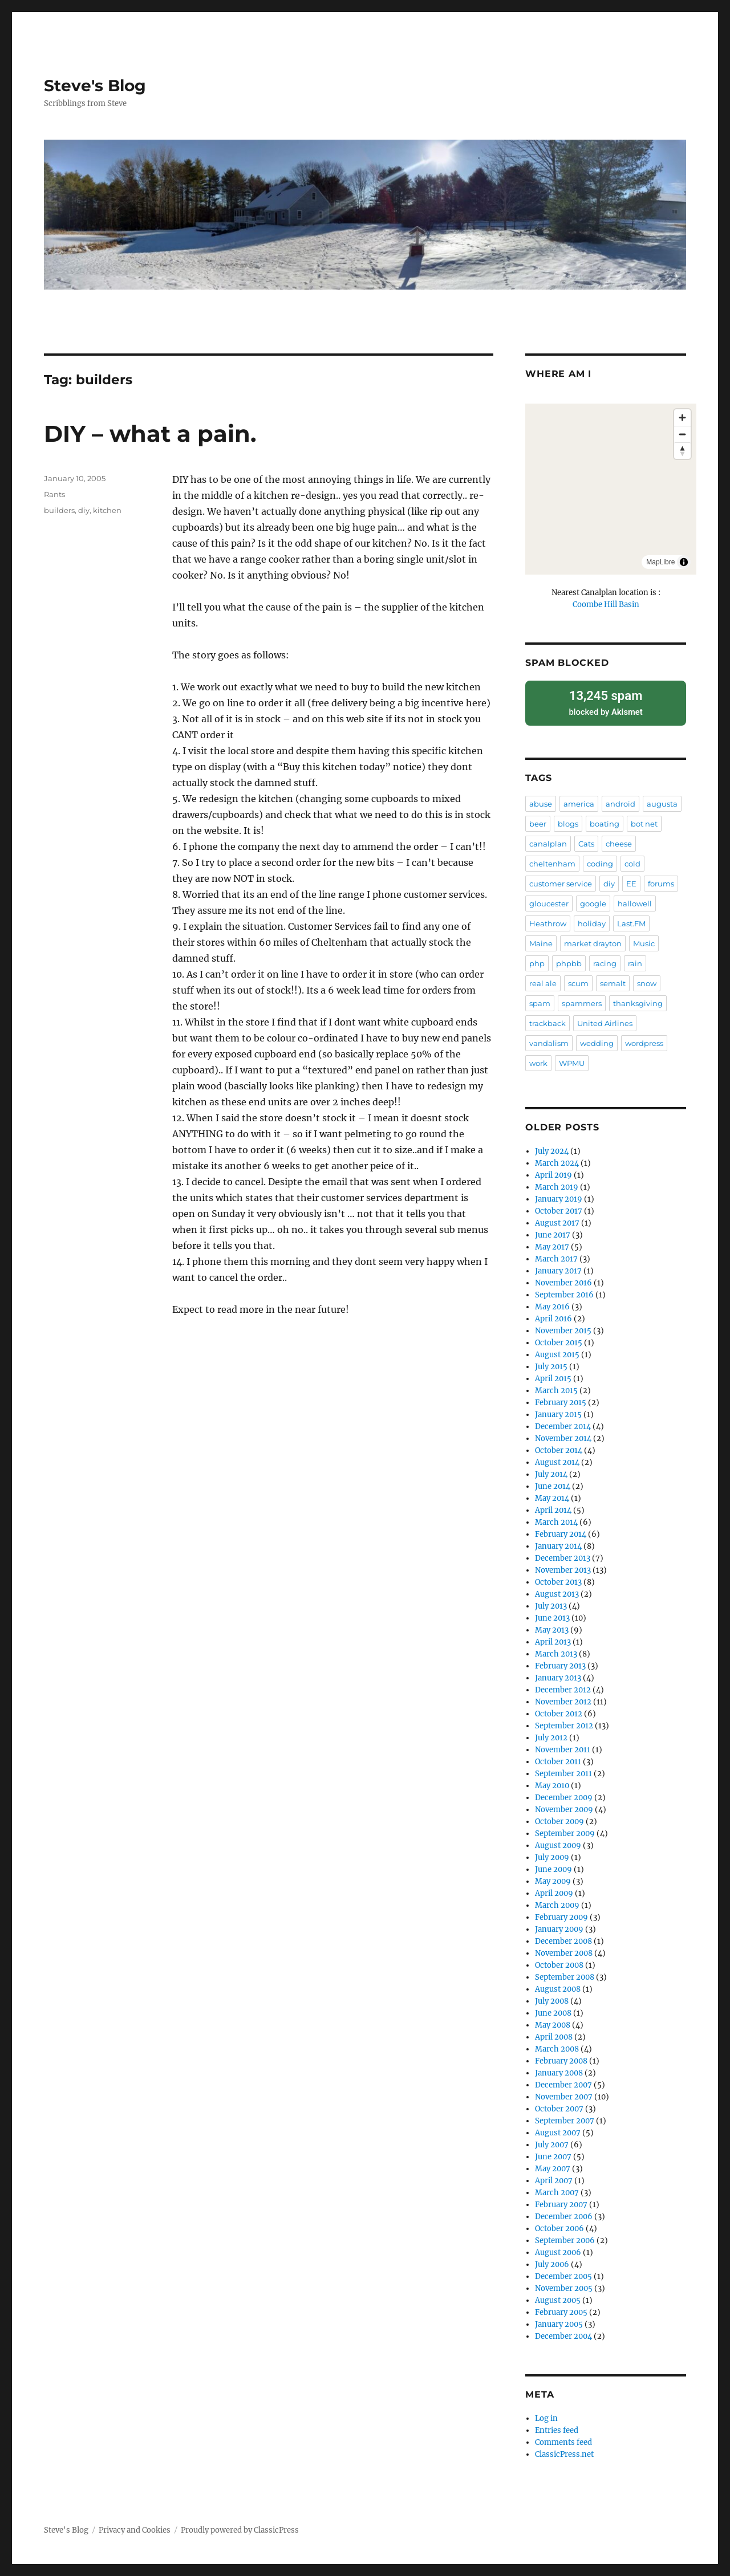 The height and width of the screenshot is (2576, 730). Describe the element at coordinates (547, 919) in the screenshot. I see `Heathrow` at that location.